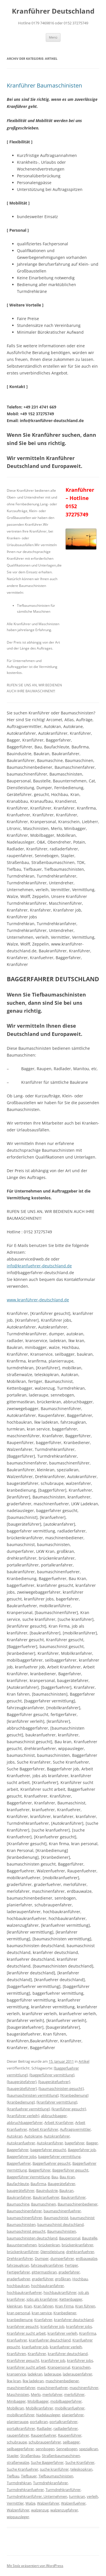 The width and height of the screenshot is (106, 2576). What do you see at coordinates (18, 2285) in the screenshot?
I see `hochbaukran` at bounding box center [18, 2285].